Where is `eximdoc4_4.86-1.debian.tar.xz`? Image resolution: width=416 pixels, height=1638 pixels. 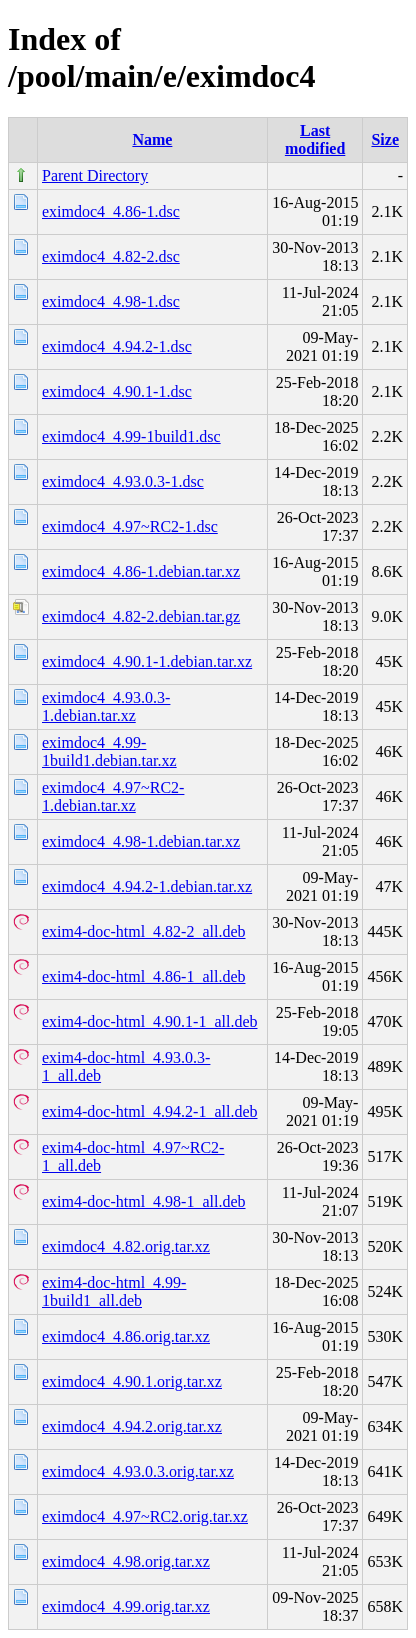
eximdoc4_4.86-1.debian.tar.xz is located at coordinates (141, 571).